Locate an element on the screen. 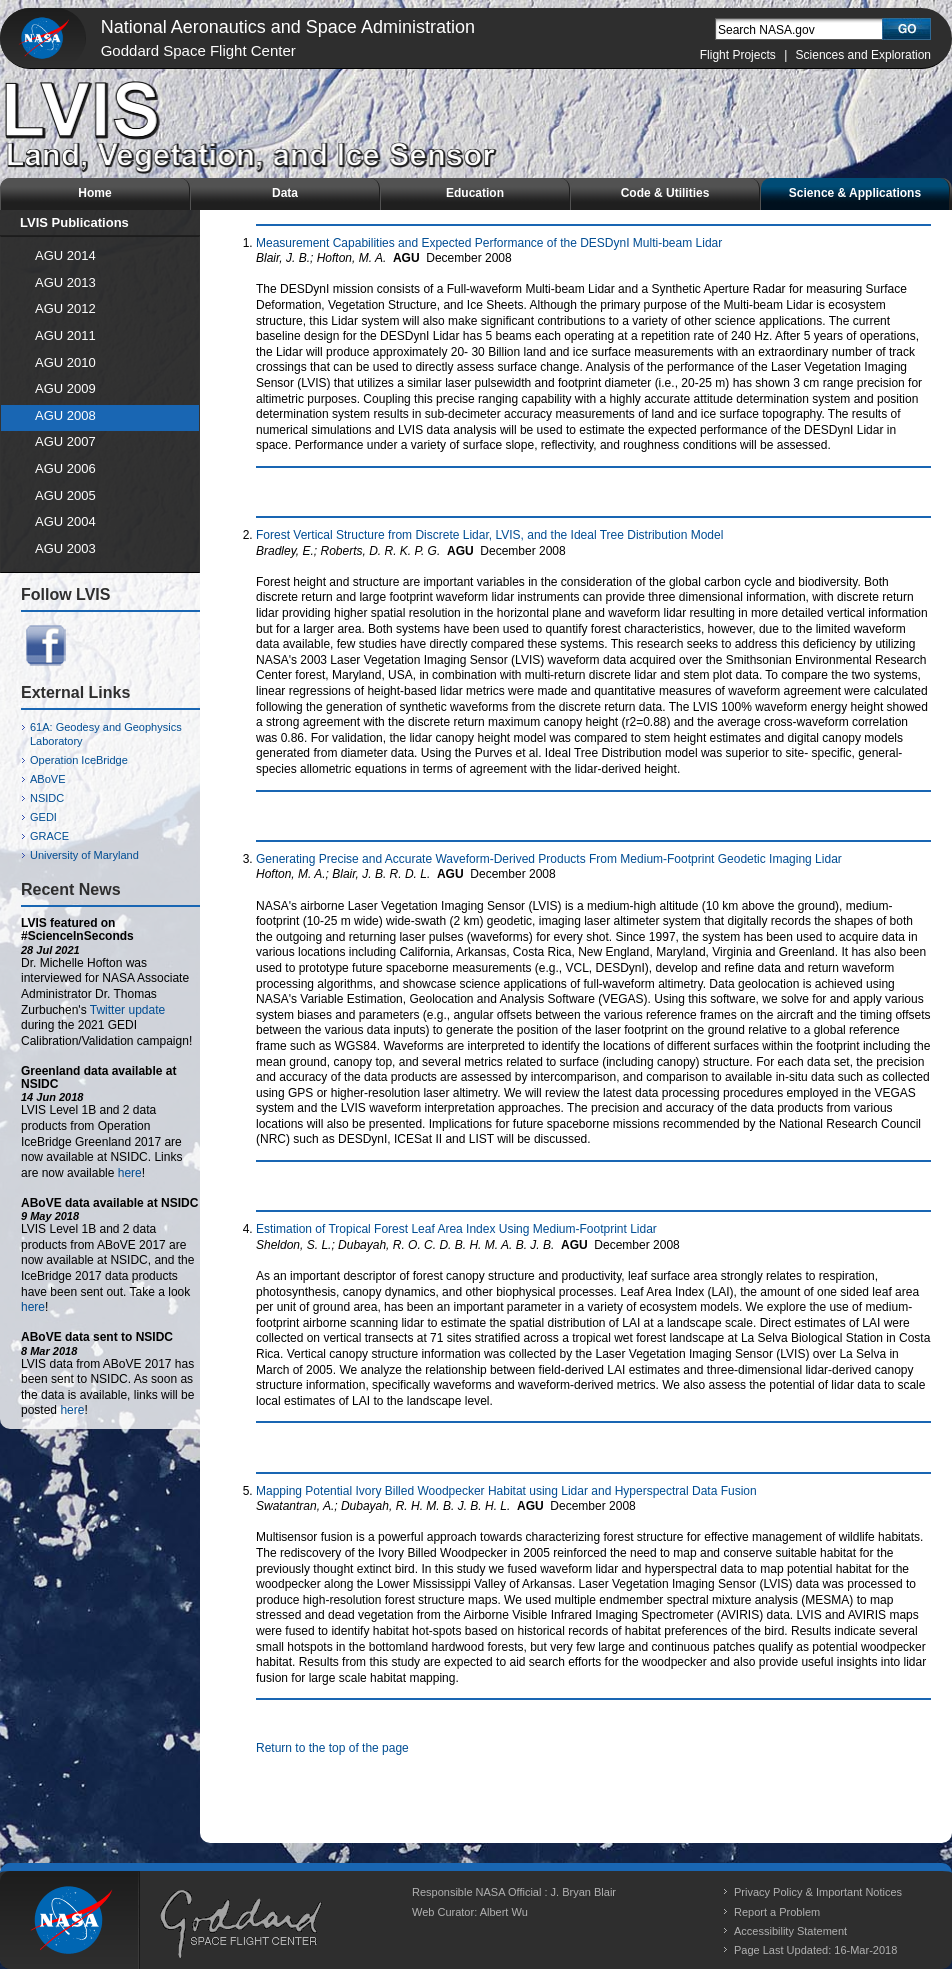 Image resolution: width=952 pixels, height=1969 pixels. NSIDC is located at coordinates (47, 798).